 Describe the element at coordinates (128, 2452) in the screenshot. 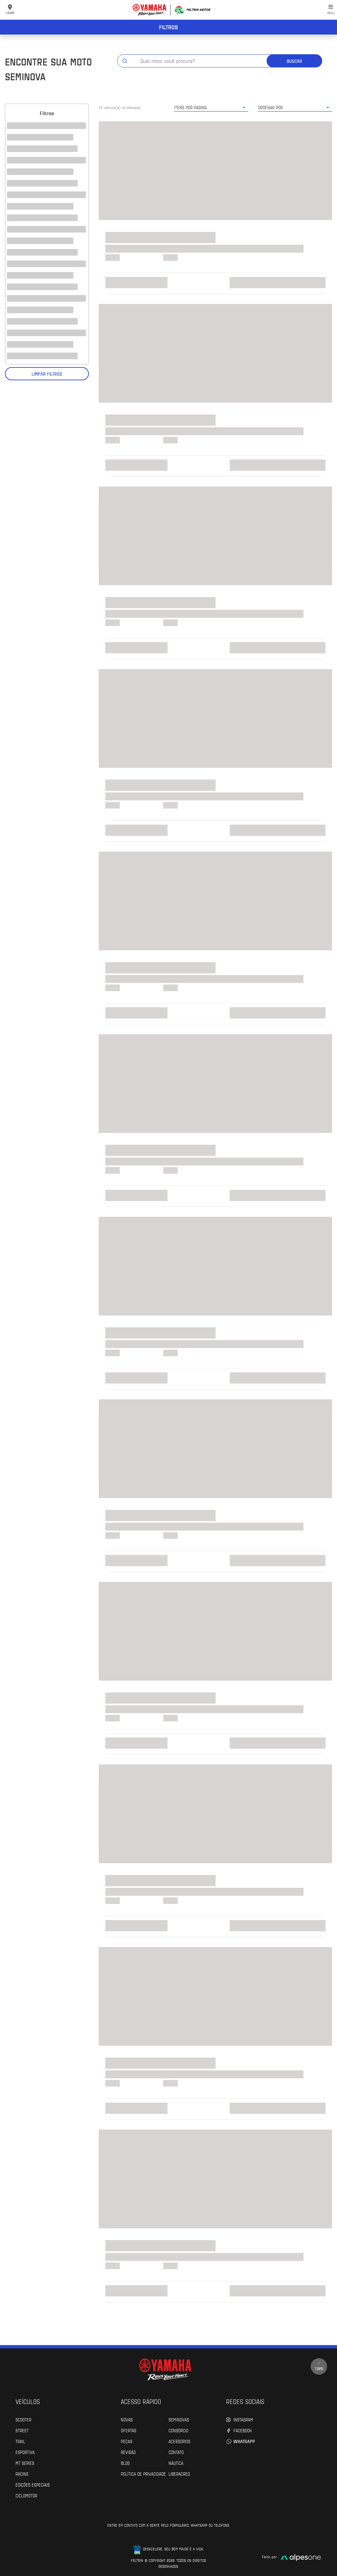

I see `Revisão` at that location.